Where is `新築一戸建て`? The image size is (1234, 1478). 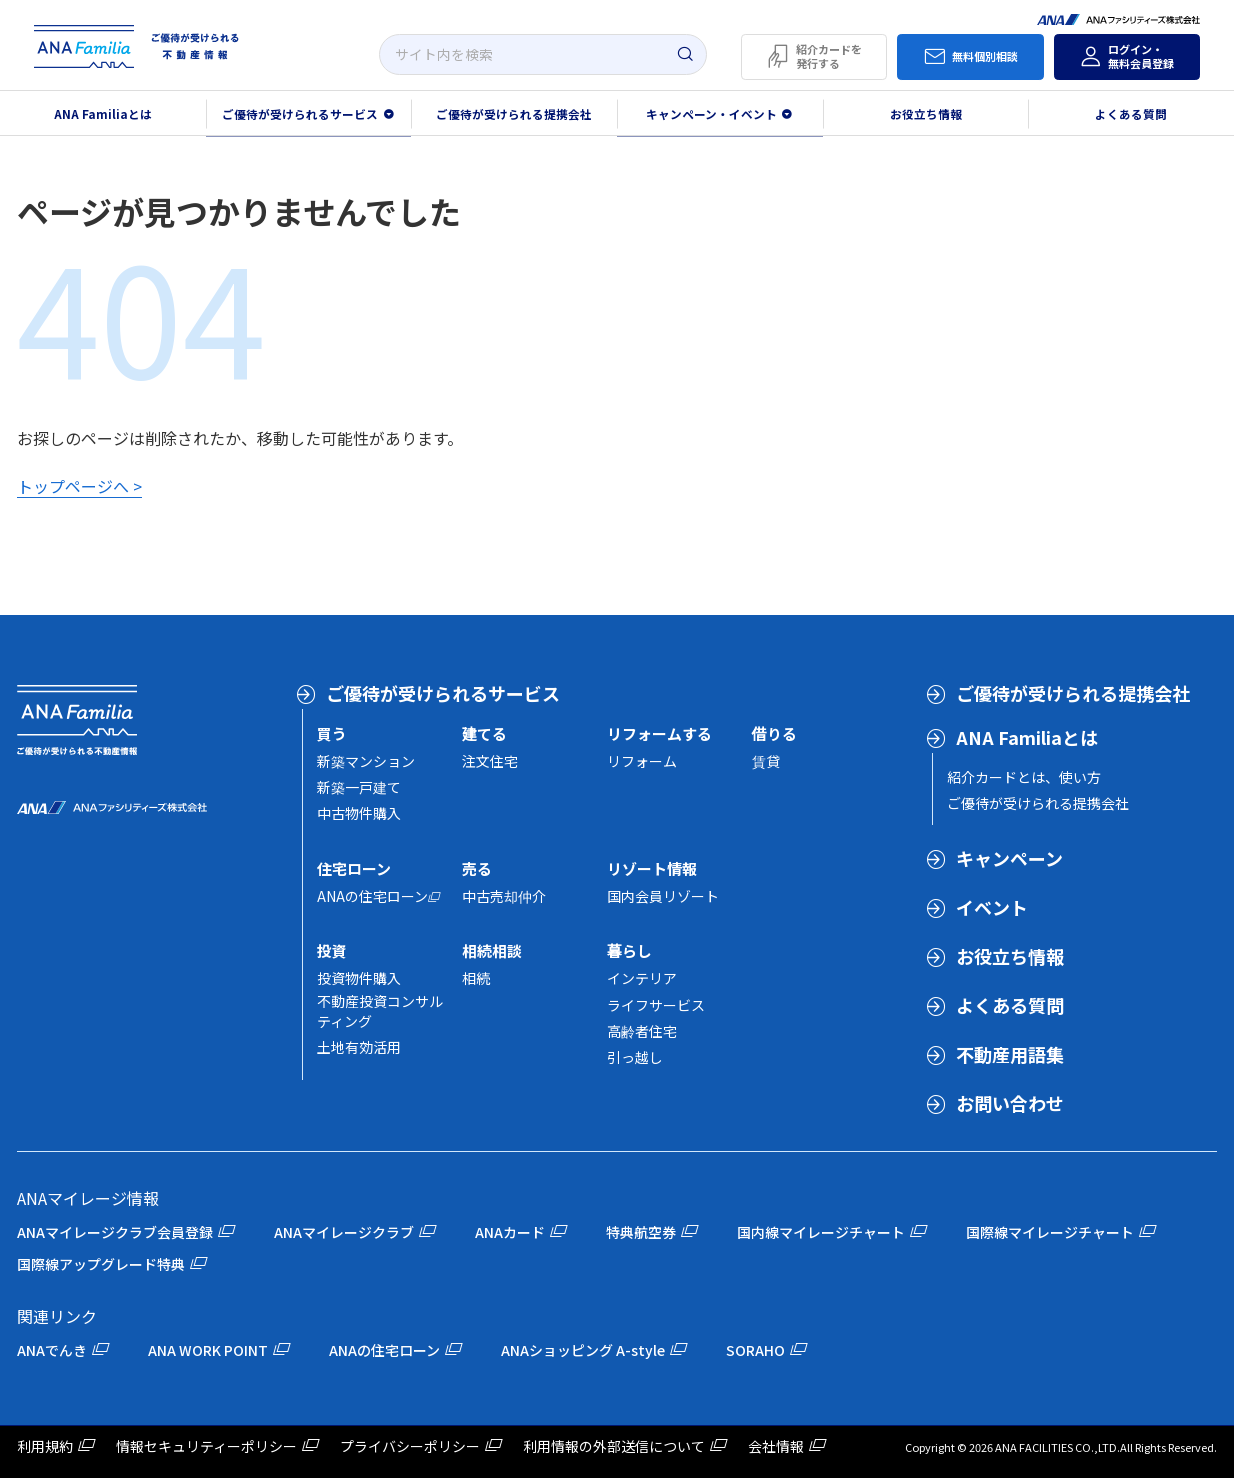 新築一戸建て is located at coordinates (359, 787).